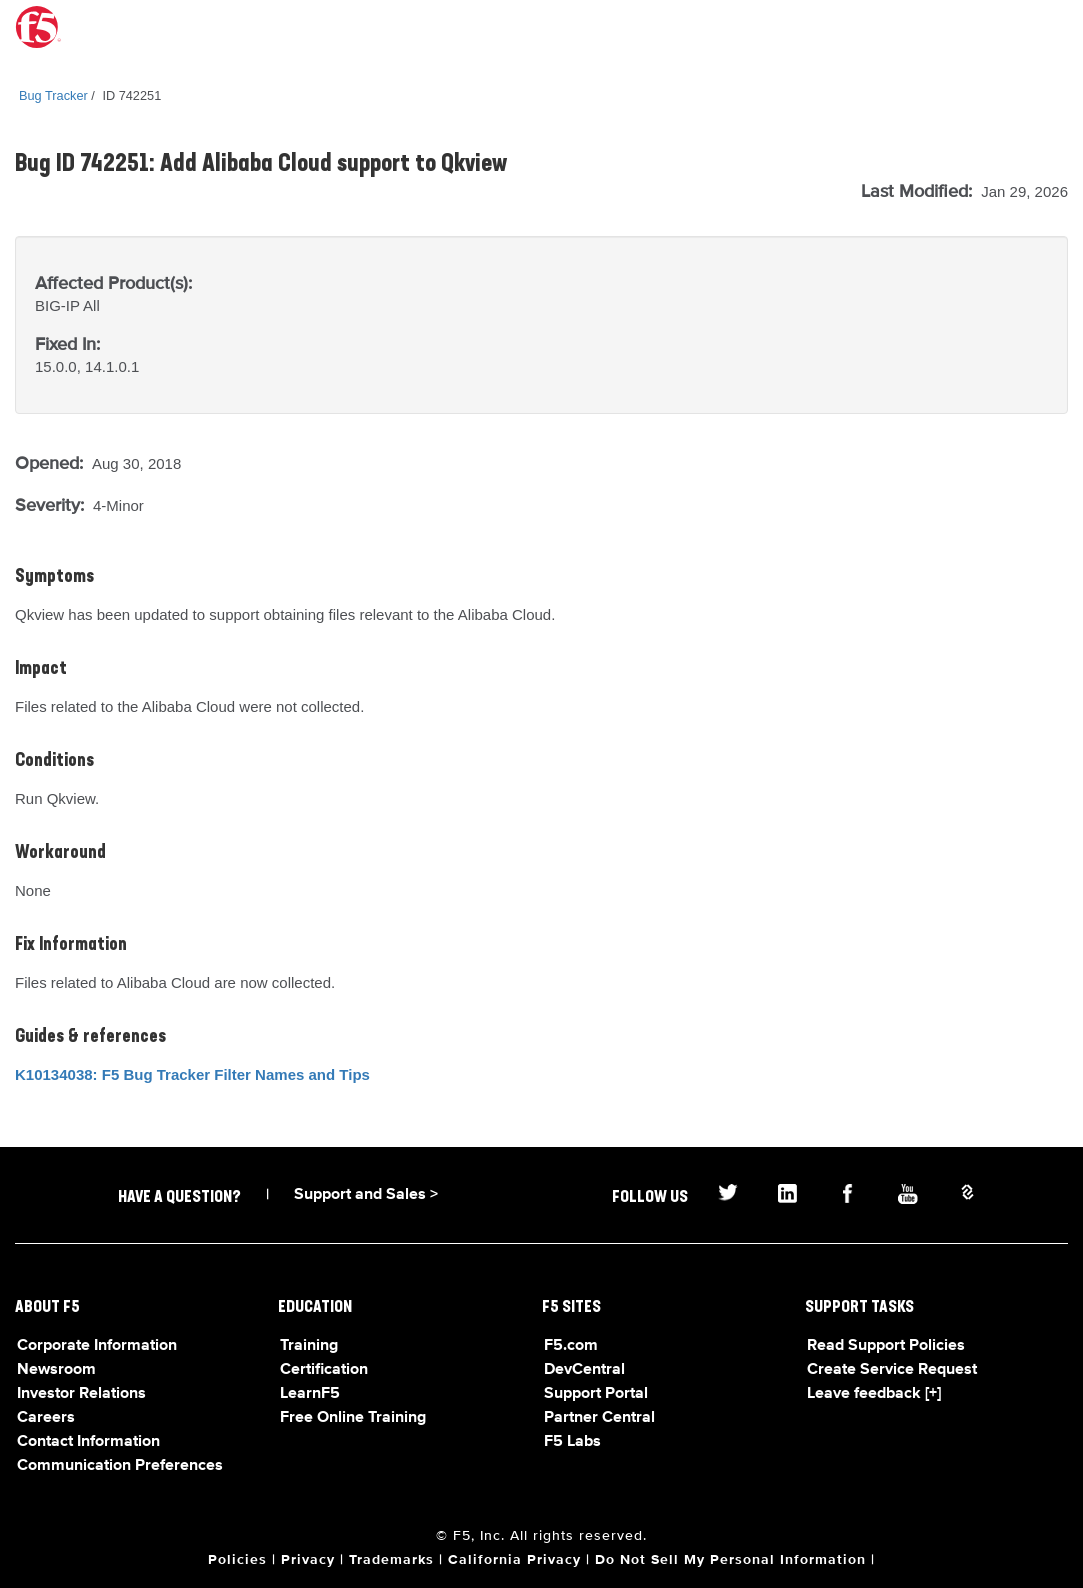  What do you see at coordinates (366, 1195) in the screenshot?
I see `Support and Sales >` at bounding box center [366, 1195].